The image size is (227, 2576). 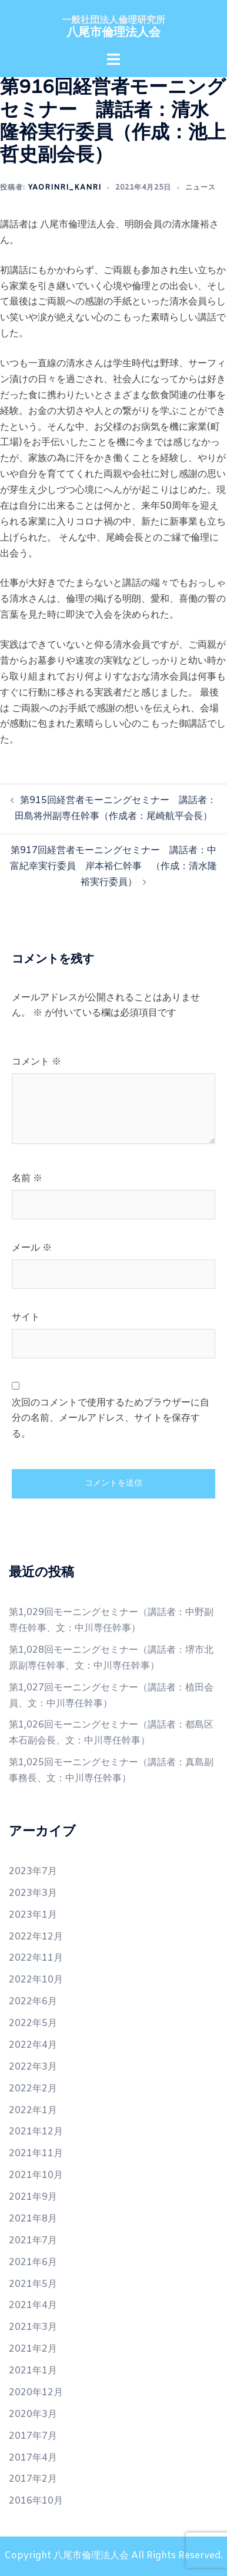 I want to click on コメント, so click(x=36, y=1062).